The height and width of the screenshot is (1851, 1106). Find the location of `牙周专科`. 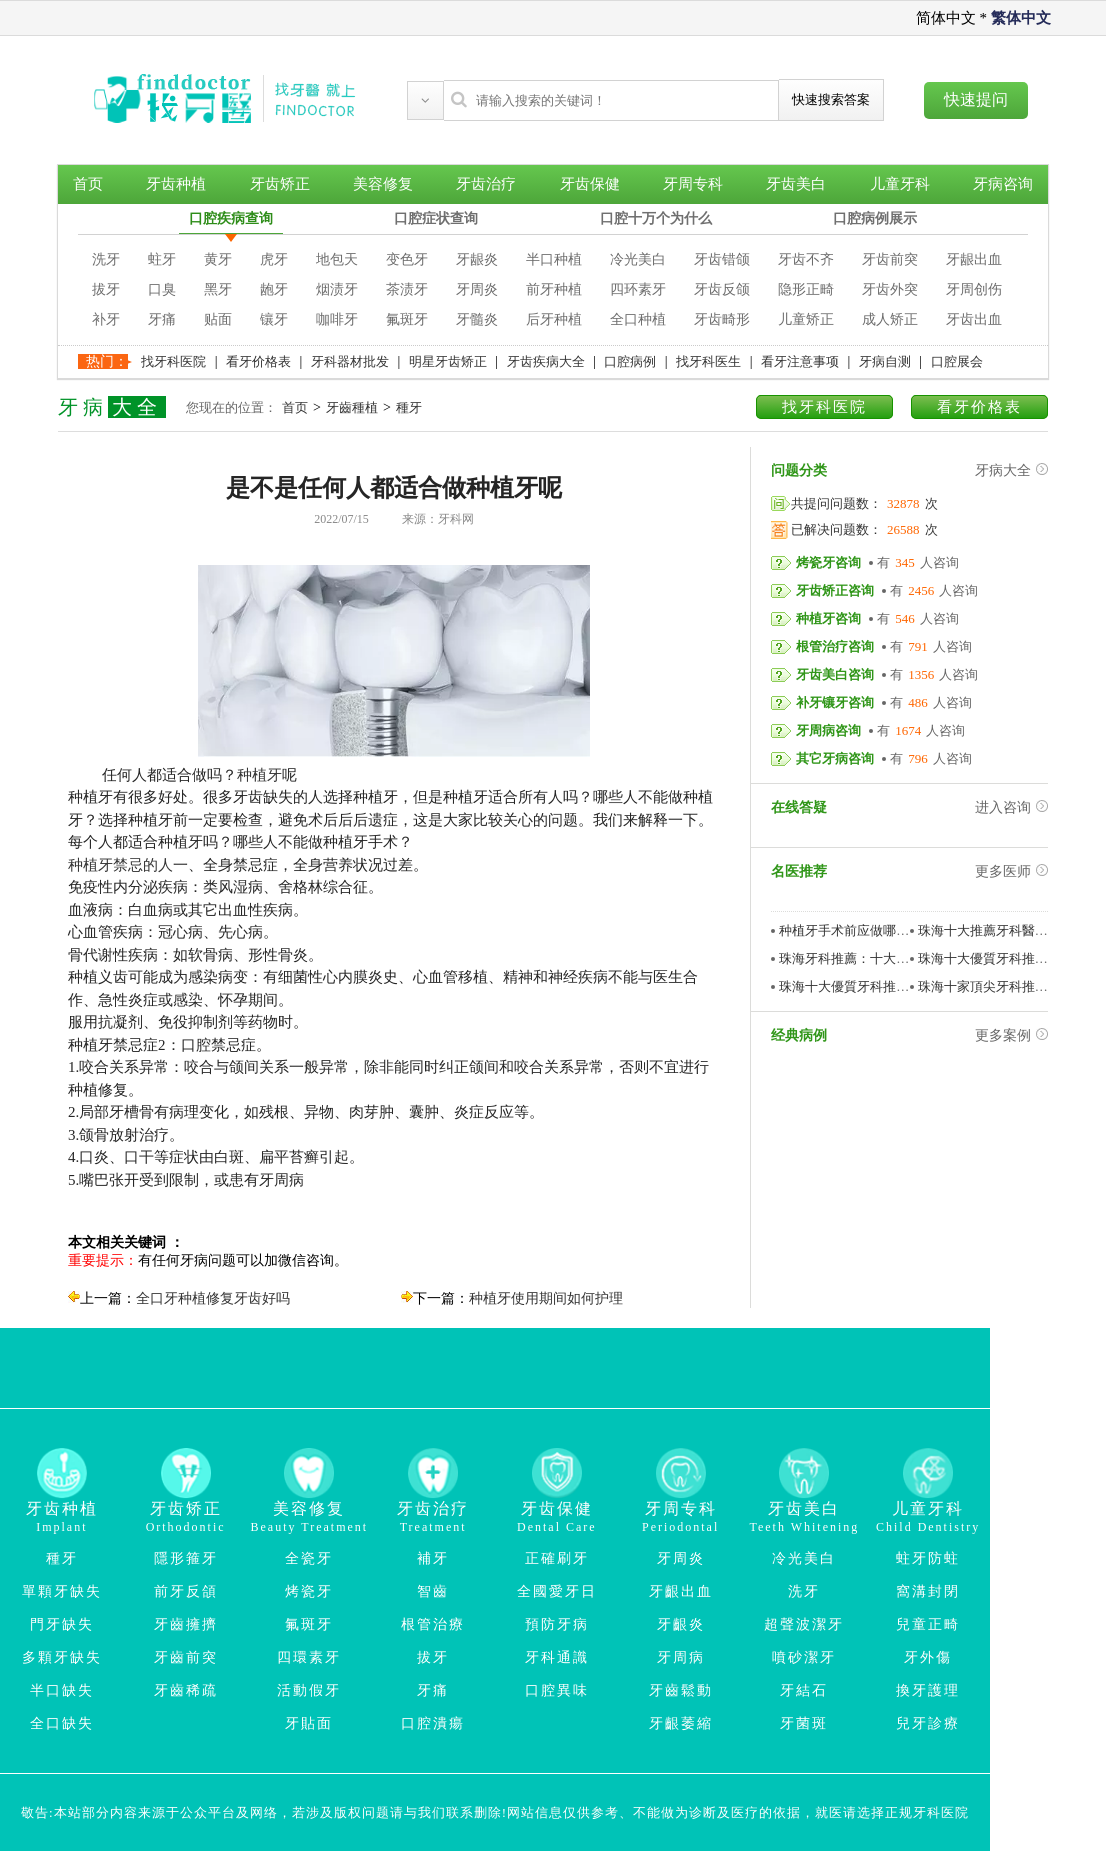

牙周专科 is located at coordinates (693, 184).